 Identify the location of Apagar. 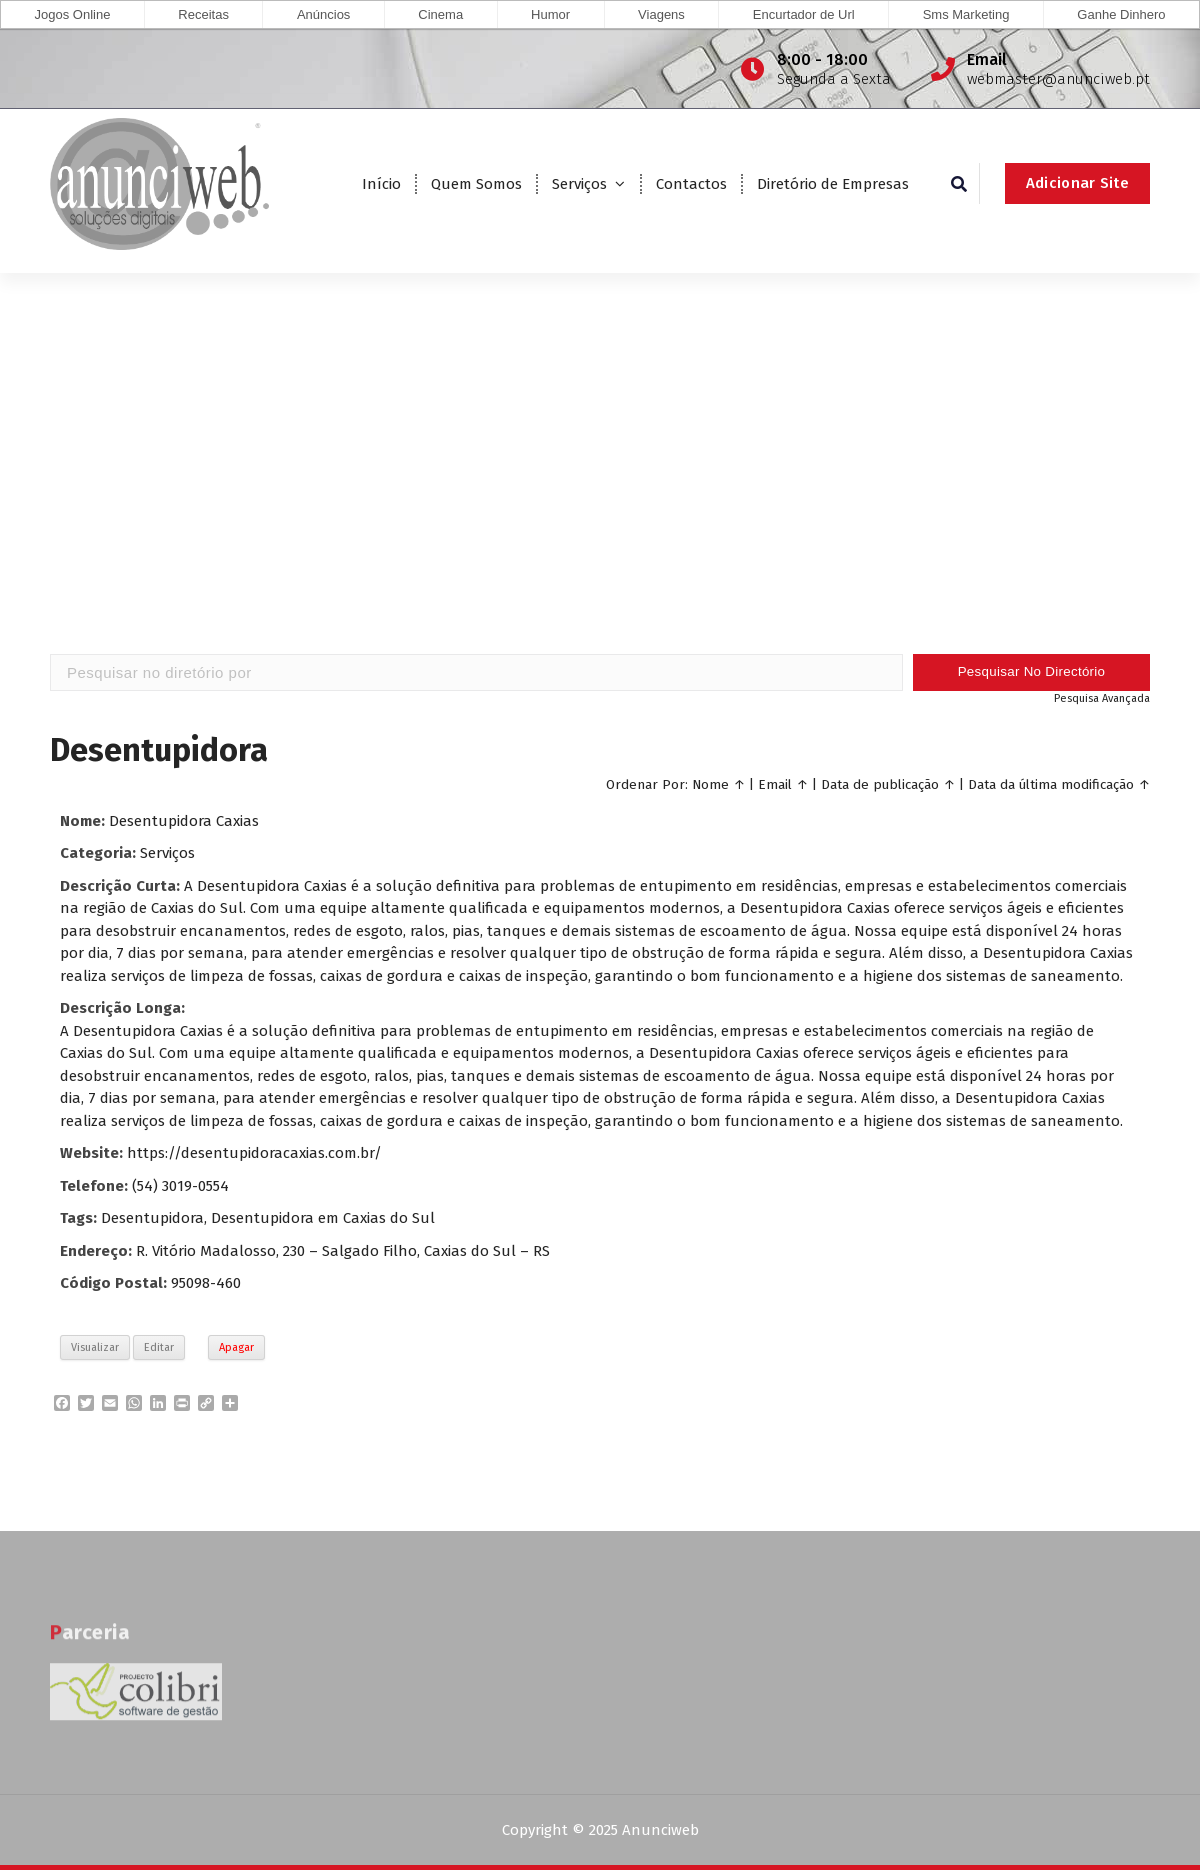
(236, 1346).